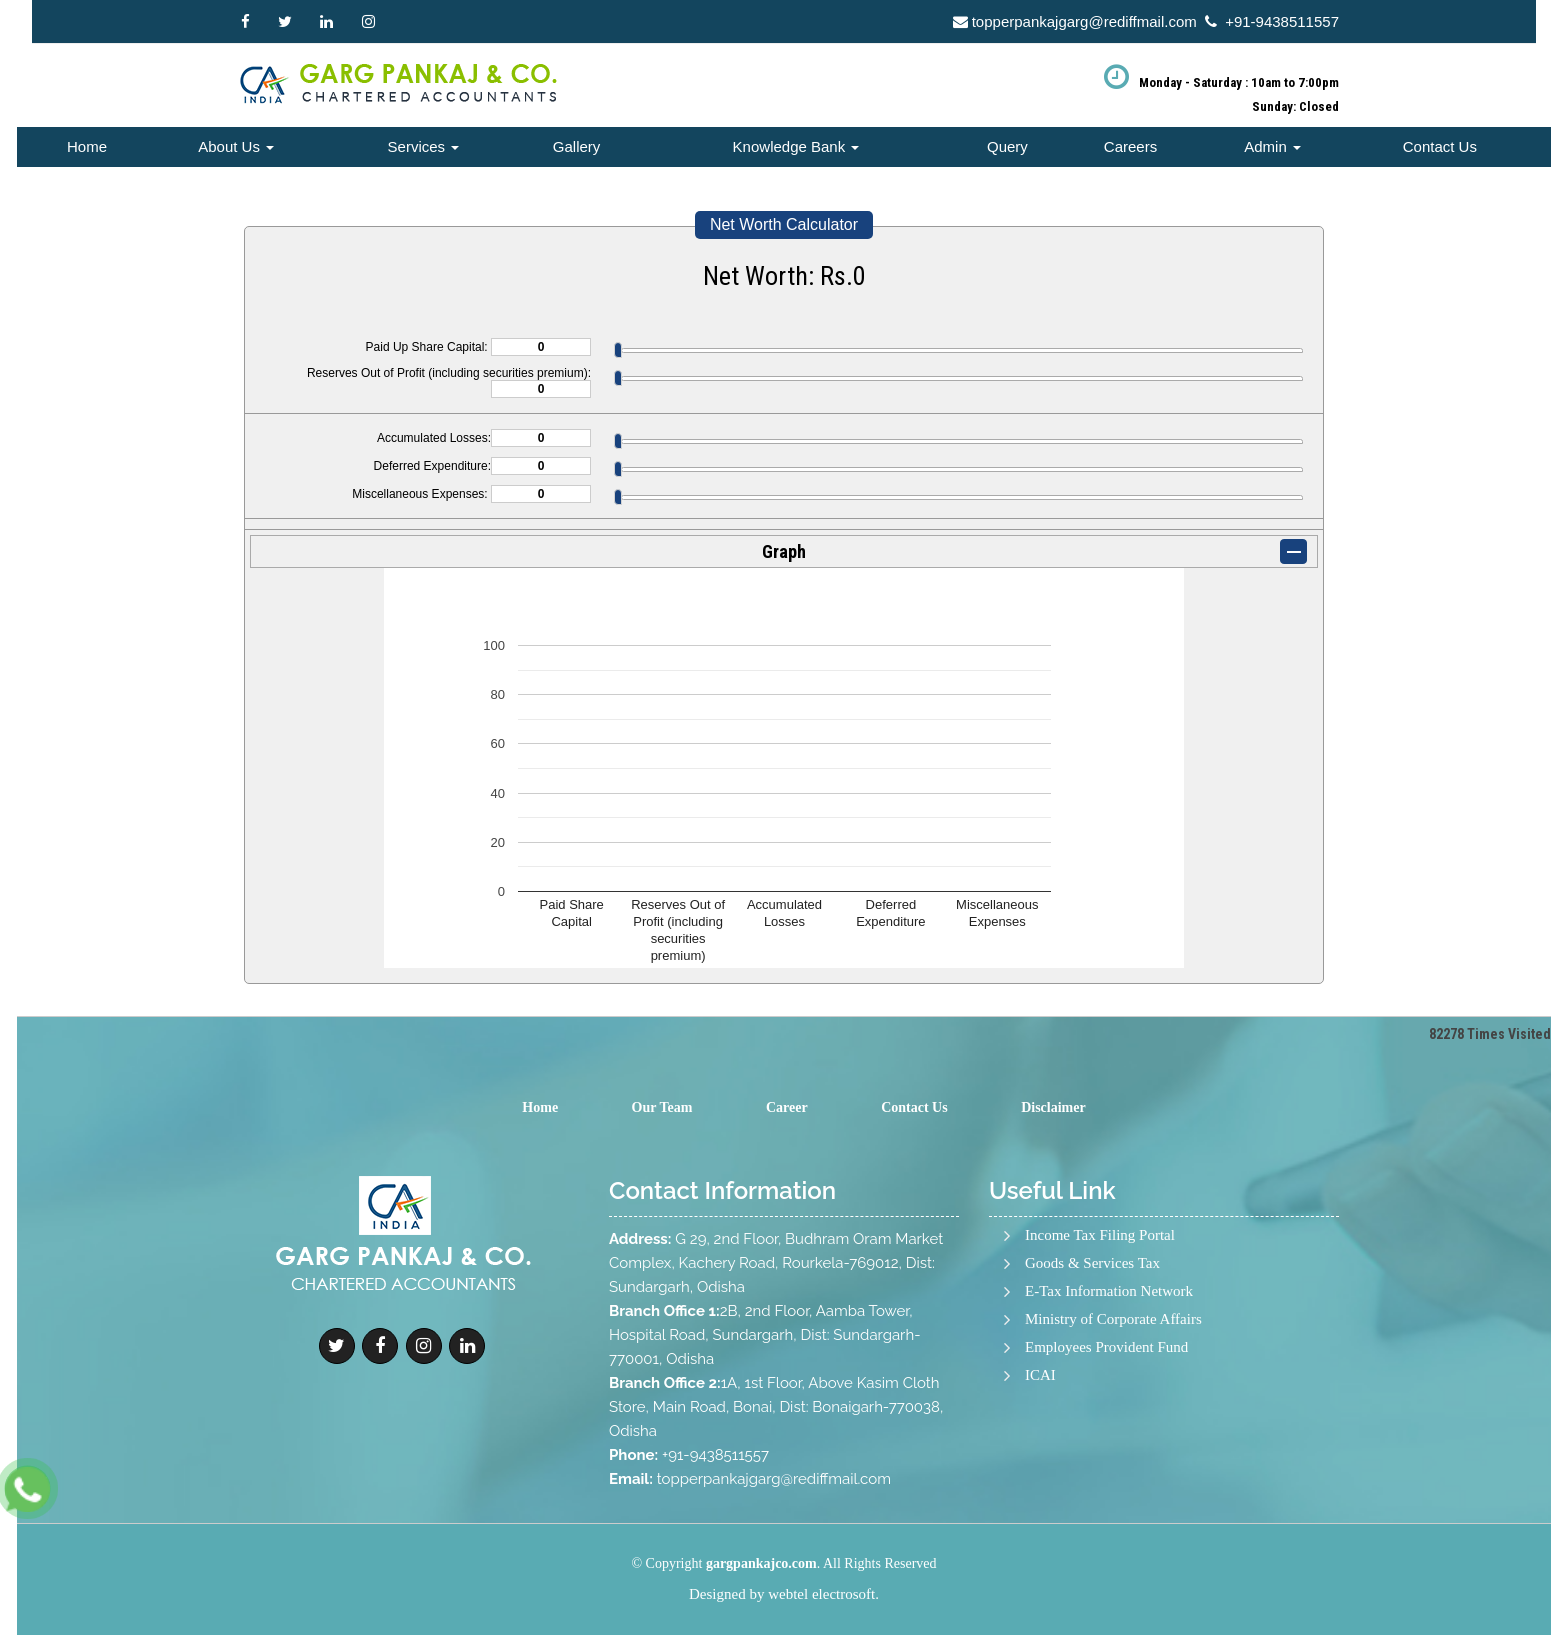 Image resolution: width=1568 pixels, height=1635 pixels. Describe the element at coordinates (1007, 146) in the screenshot. I see `Query` at that location.